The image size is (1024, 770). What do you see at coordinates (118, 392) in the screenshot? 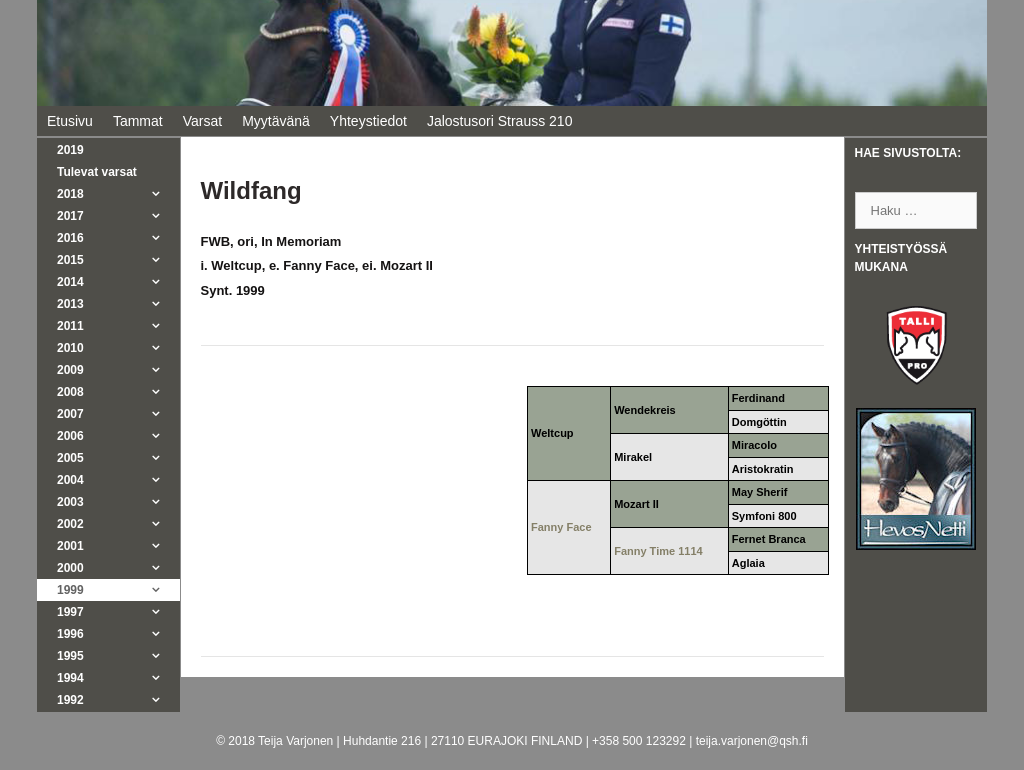
I see `2008` at bounding box center [118, 392].